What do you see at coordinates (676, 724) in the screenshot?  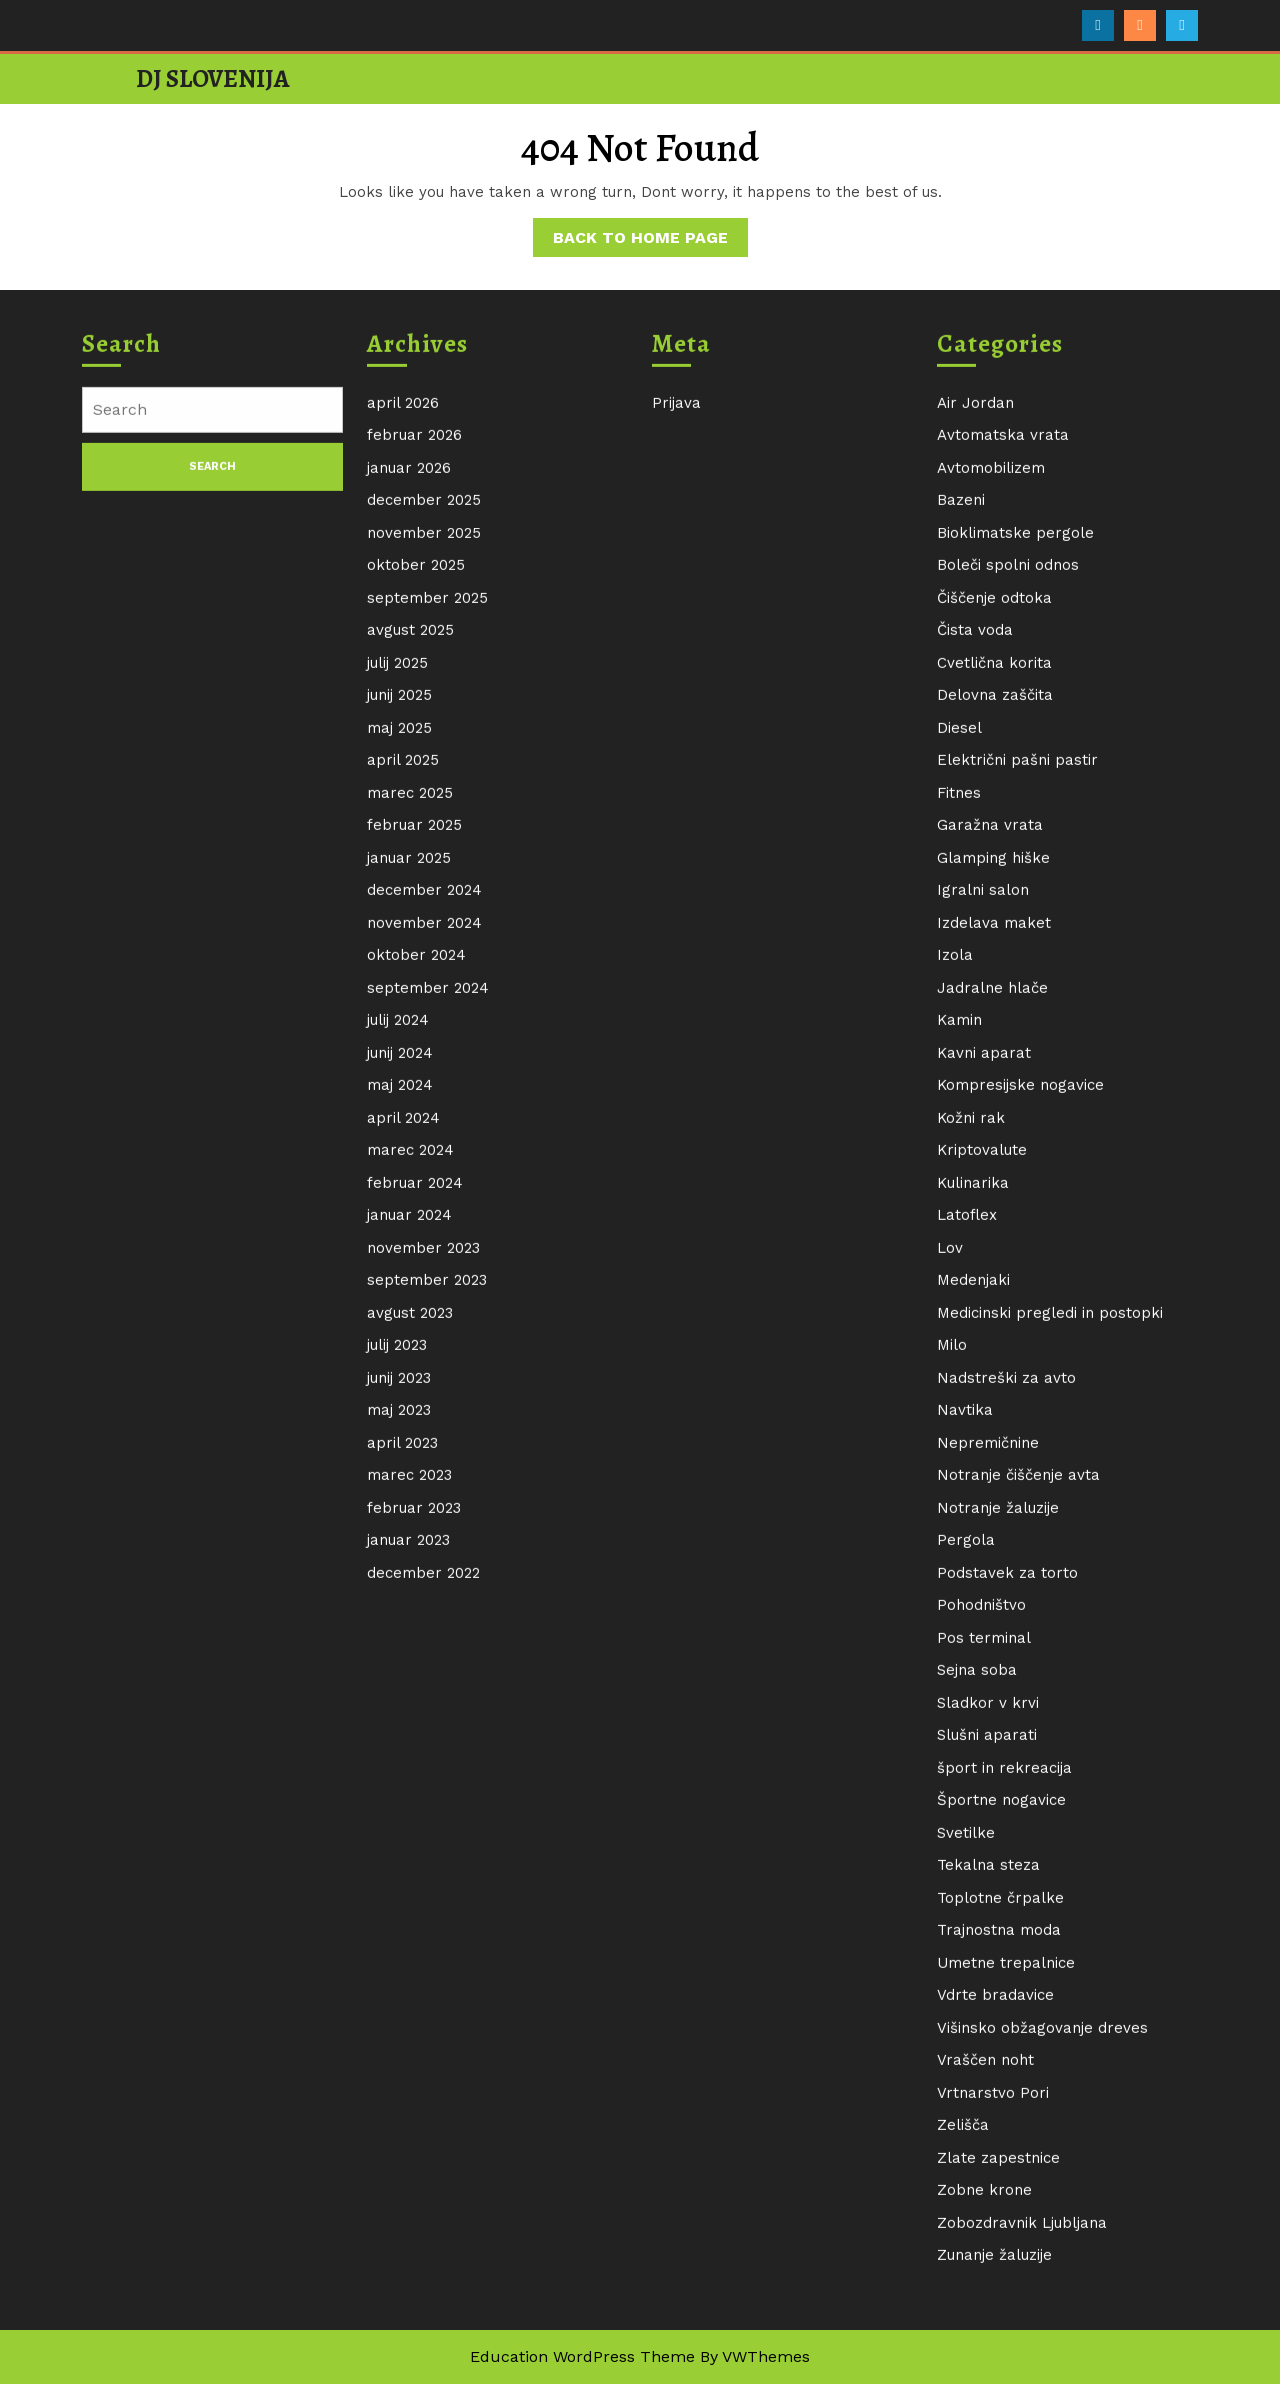 I see `Prijava` at bounding box center [676, 724].